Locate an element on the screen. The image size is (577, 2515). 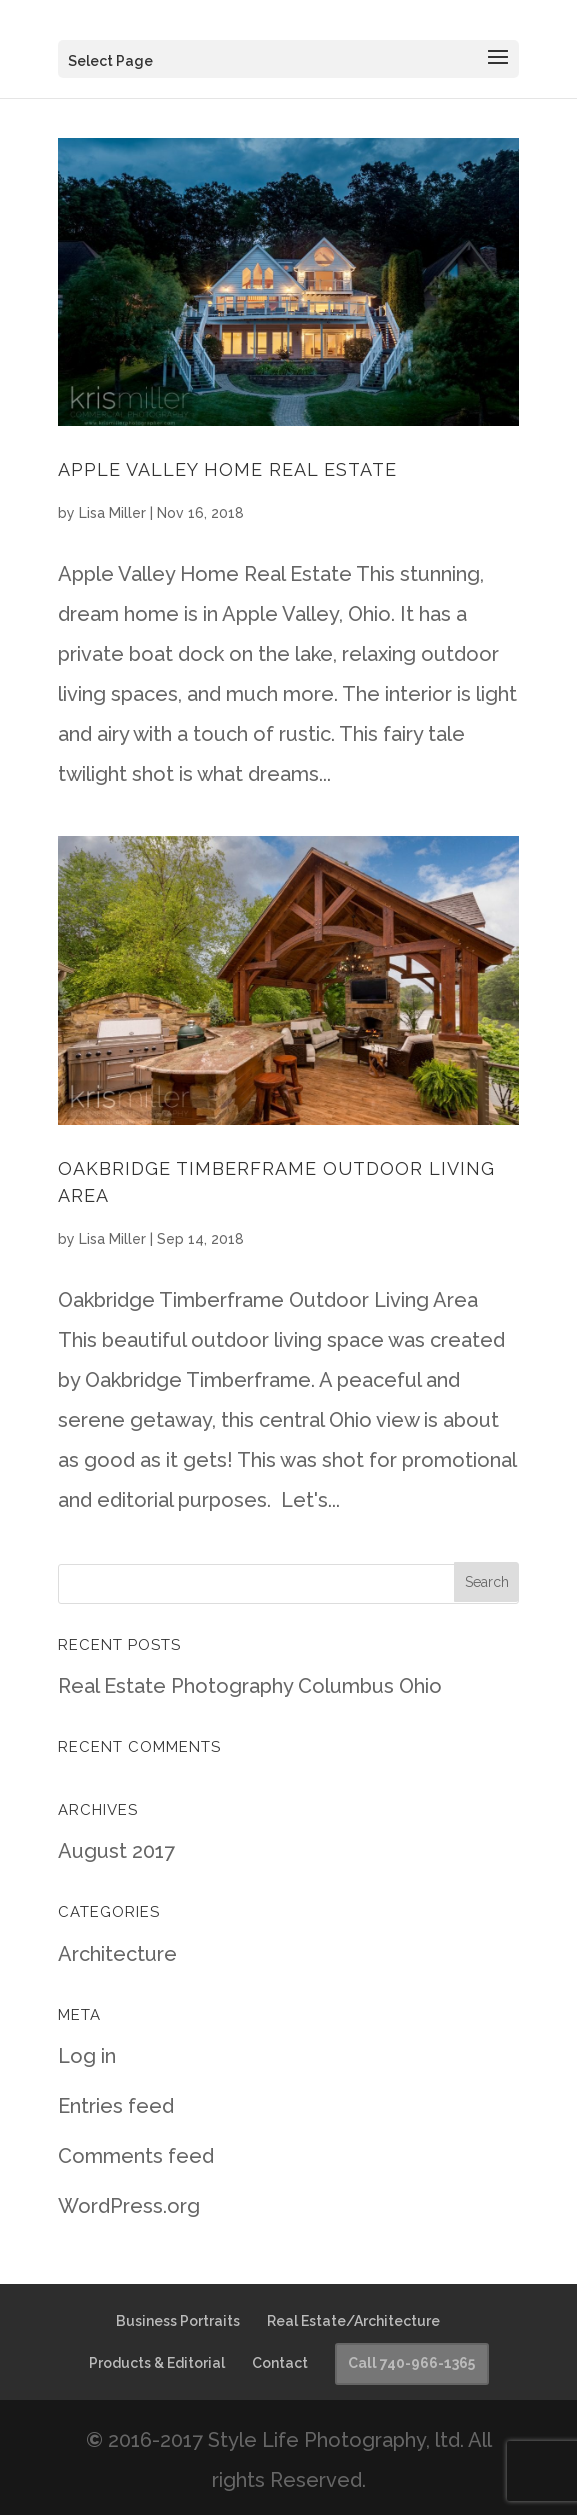
Call 740-966-1365 is located at coordinates (411, 2363).